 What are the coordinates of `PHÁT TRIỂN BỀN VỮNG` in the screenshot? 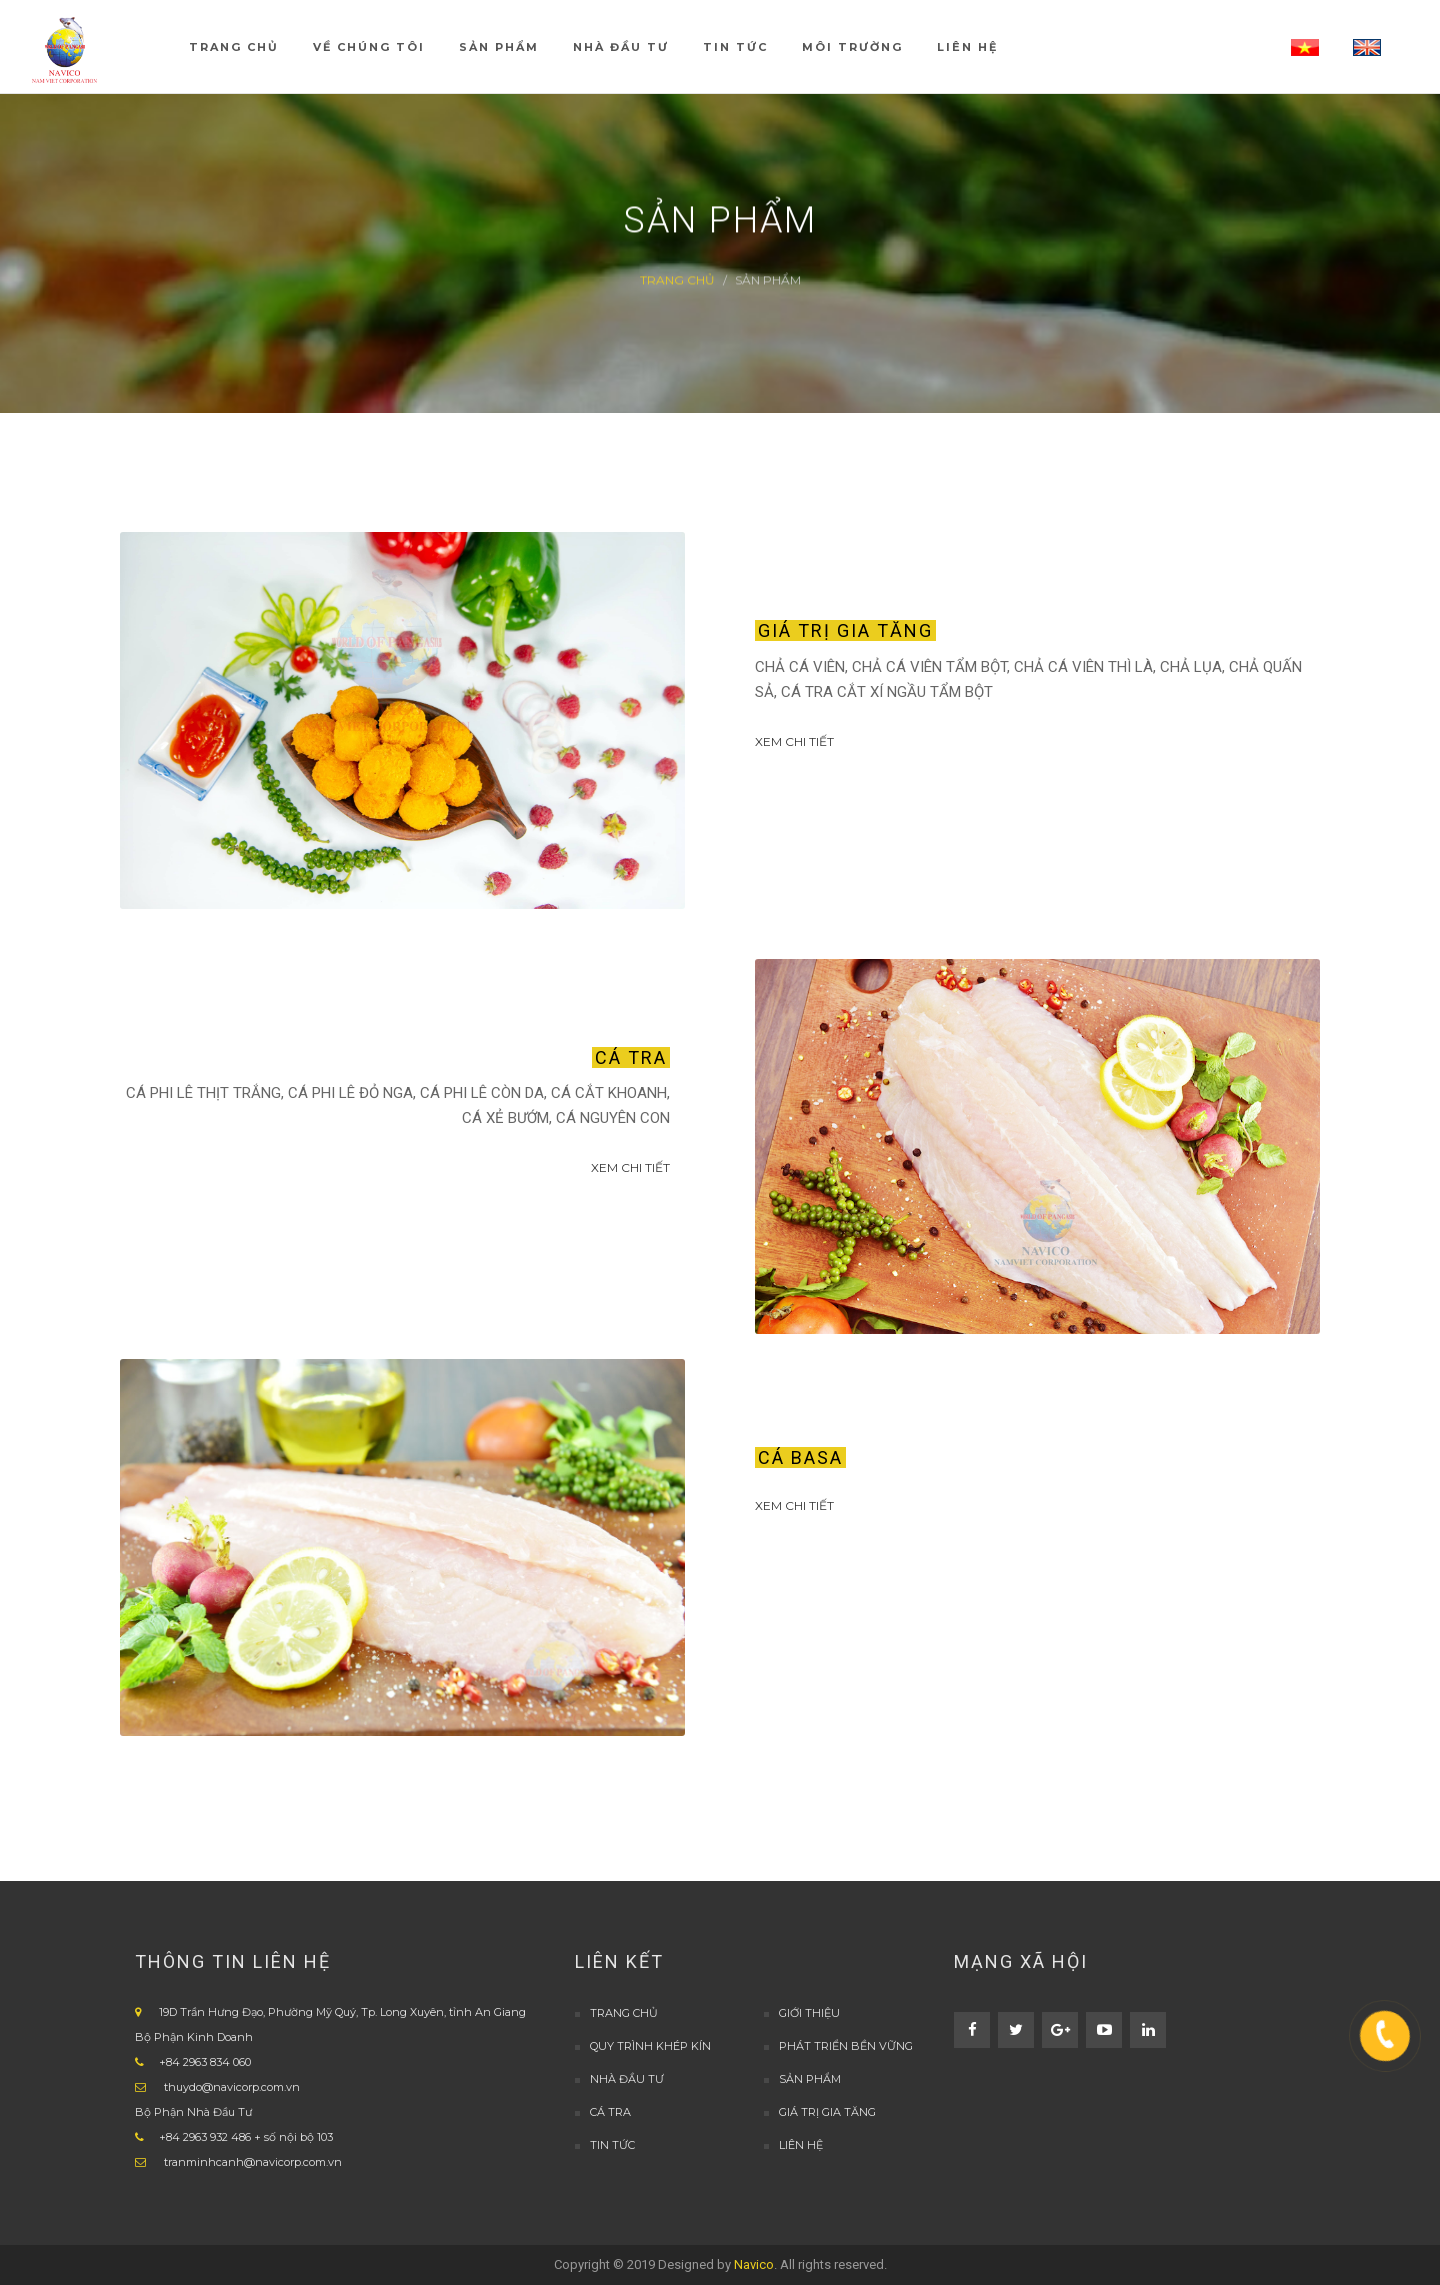 It's located at (846, 2046).